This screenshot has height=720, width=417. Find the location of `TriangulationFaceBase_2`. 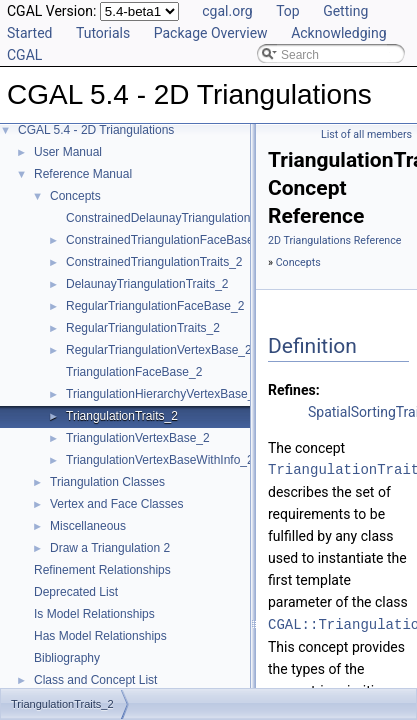

TriangulationFaceBase_2 is located at coordinates (134, 372).